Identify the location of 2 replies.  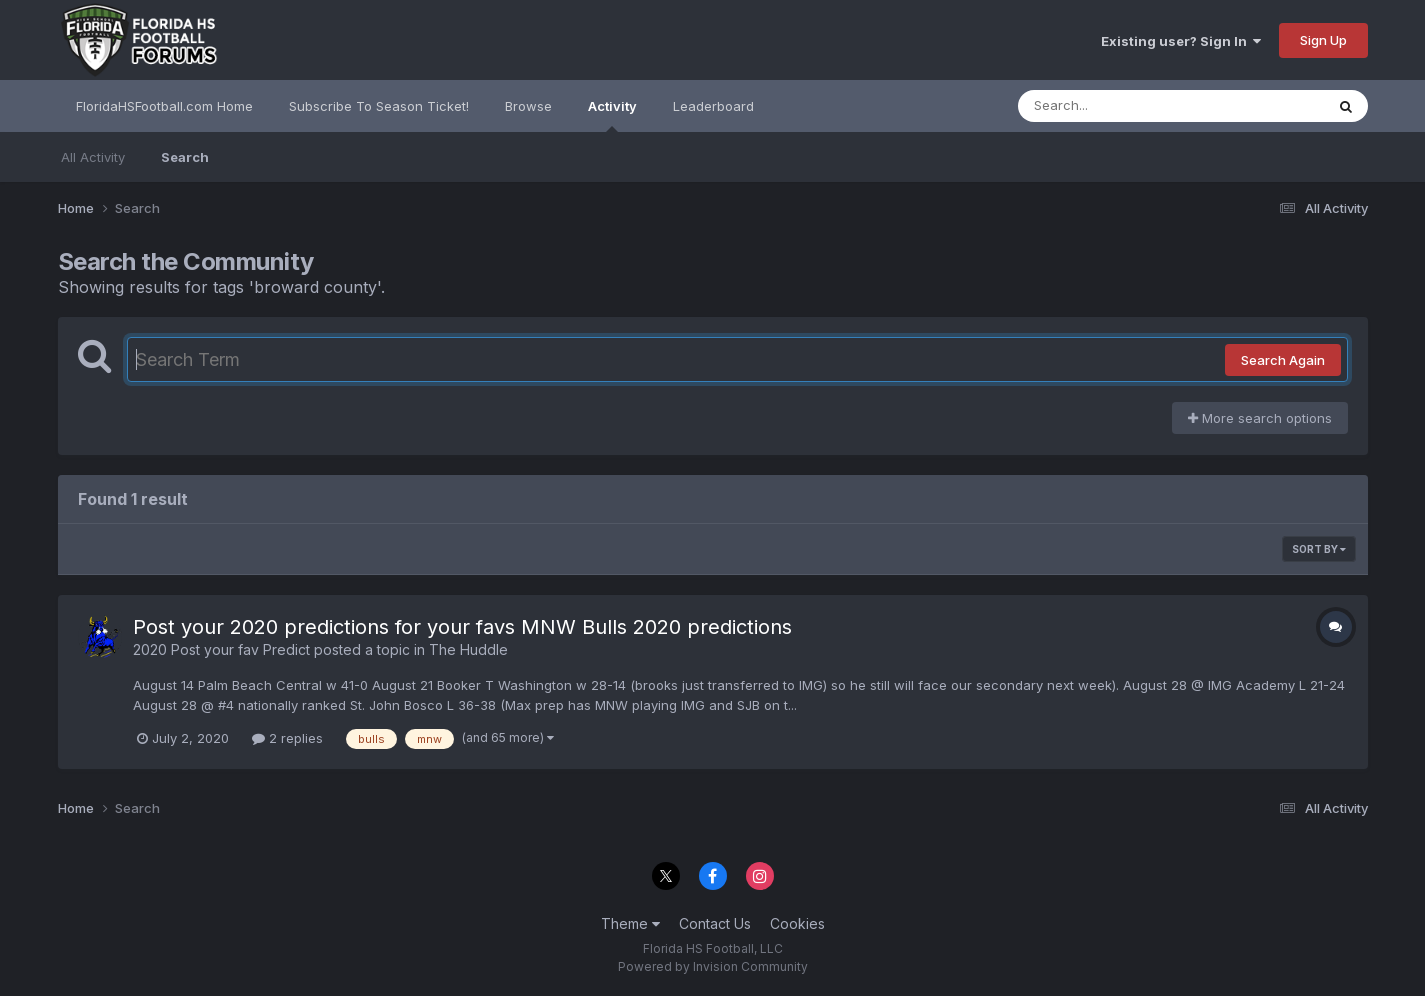
(287, 738).